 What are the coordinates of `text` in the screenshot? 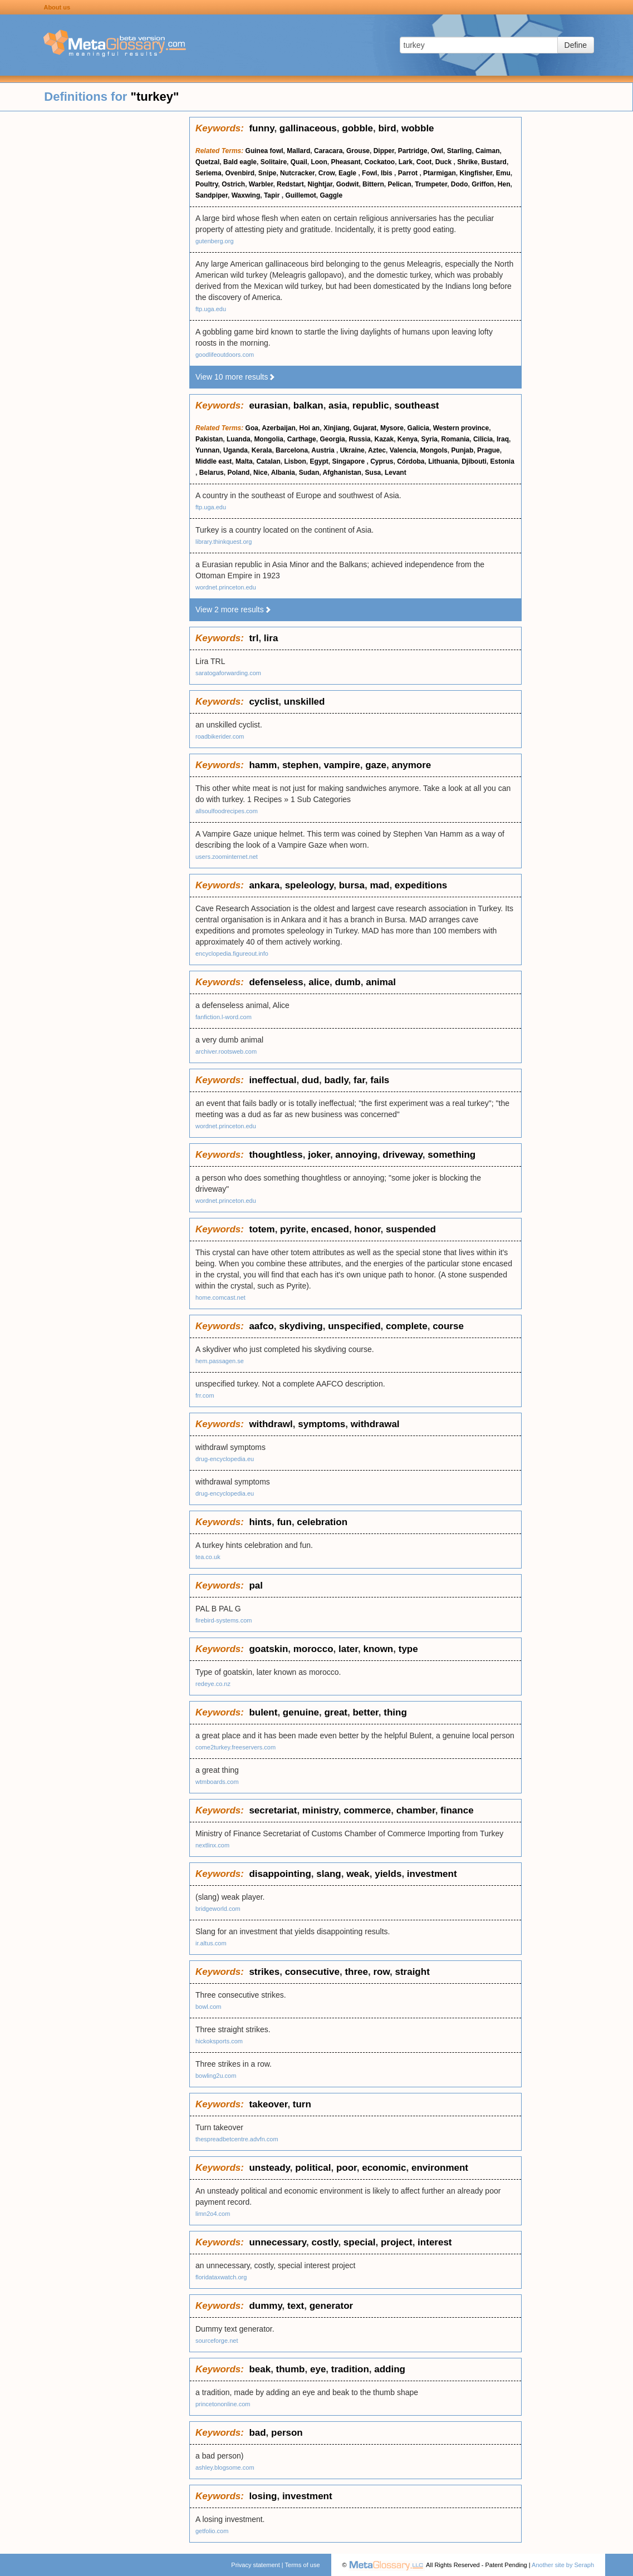 It's located at (295, 2305).